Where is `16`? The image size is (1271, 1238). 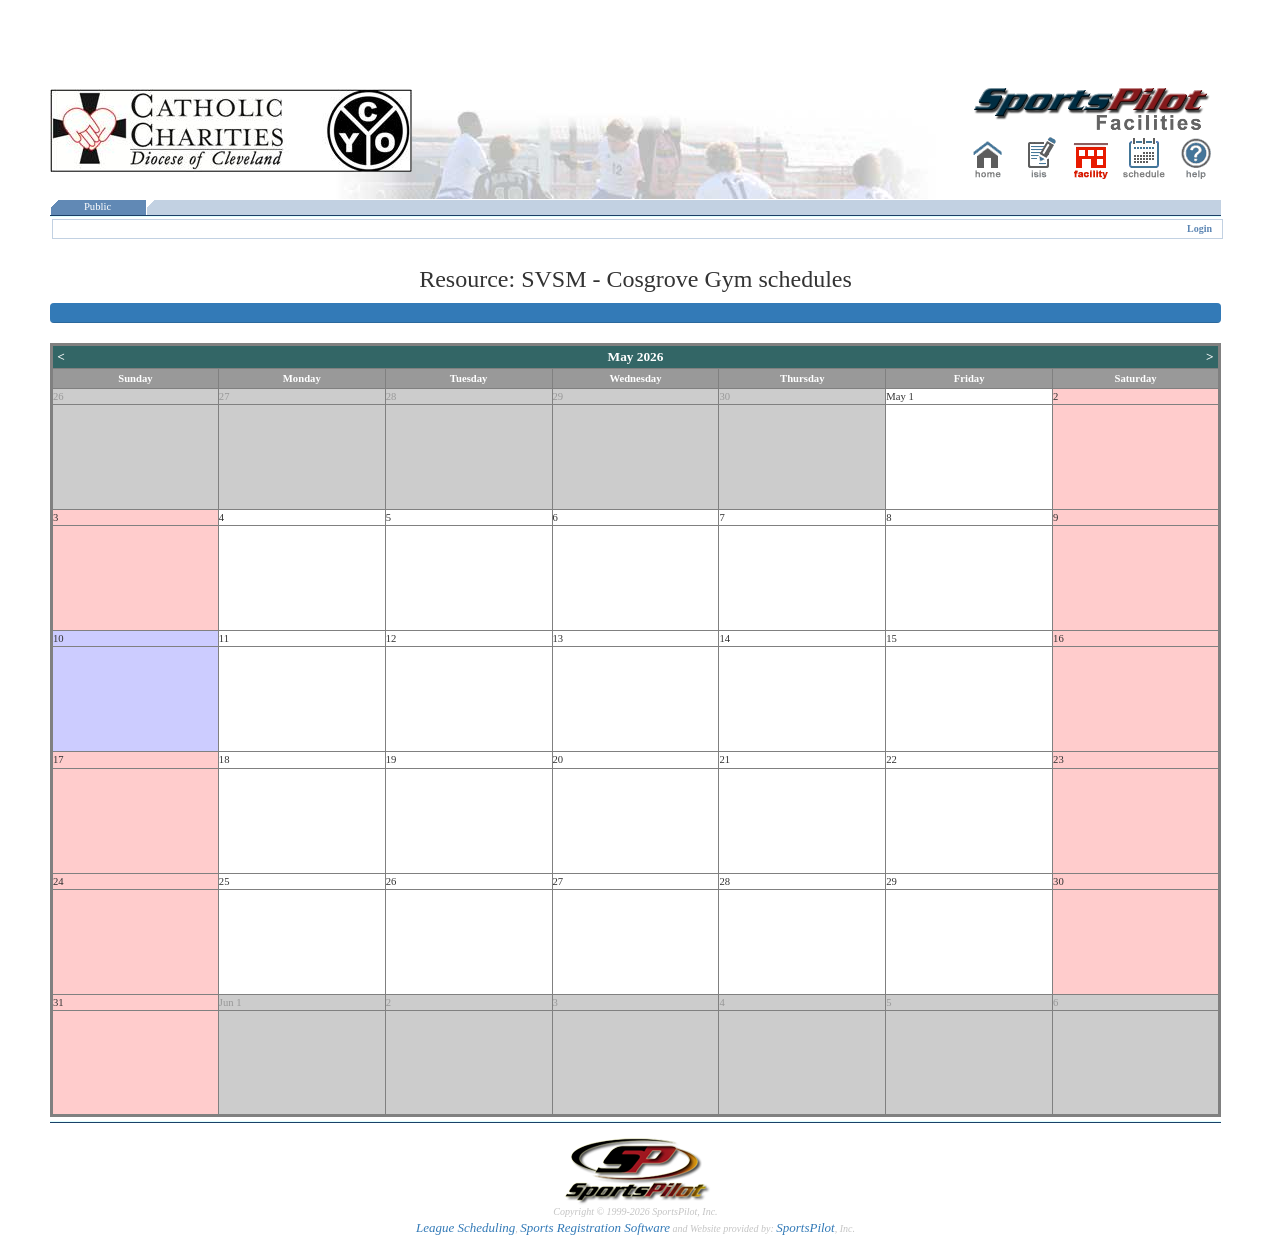
16 is located at coordinates (1058, 638).